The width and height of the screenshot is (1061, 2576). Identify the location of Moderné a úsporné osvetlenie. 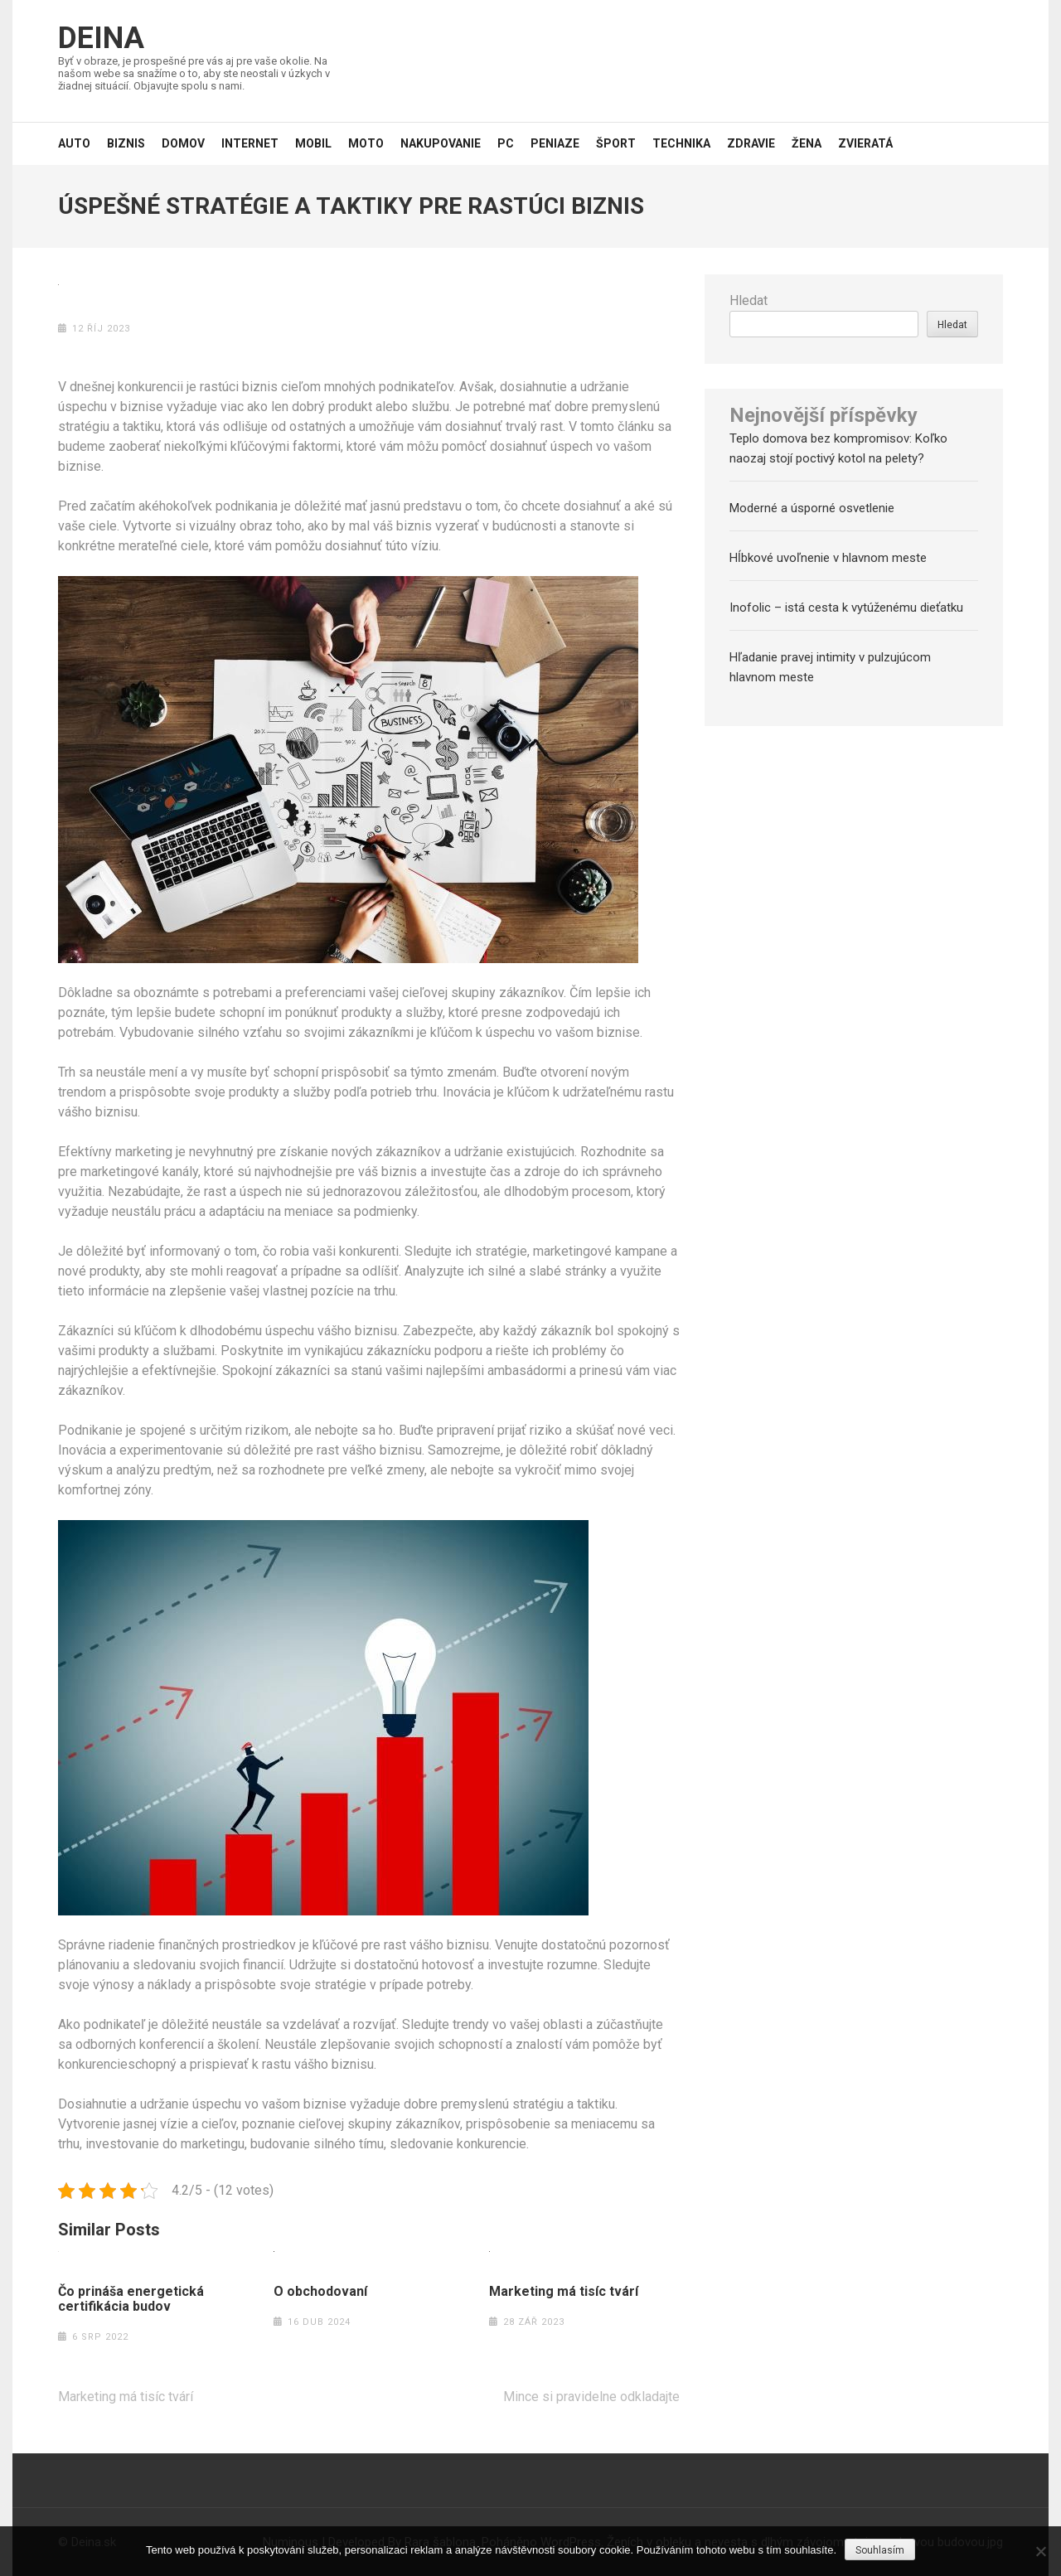
(811, 508).